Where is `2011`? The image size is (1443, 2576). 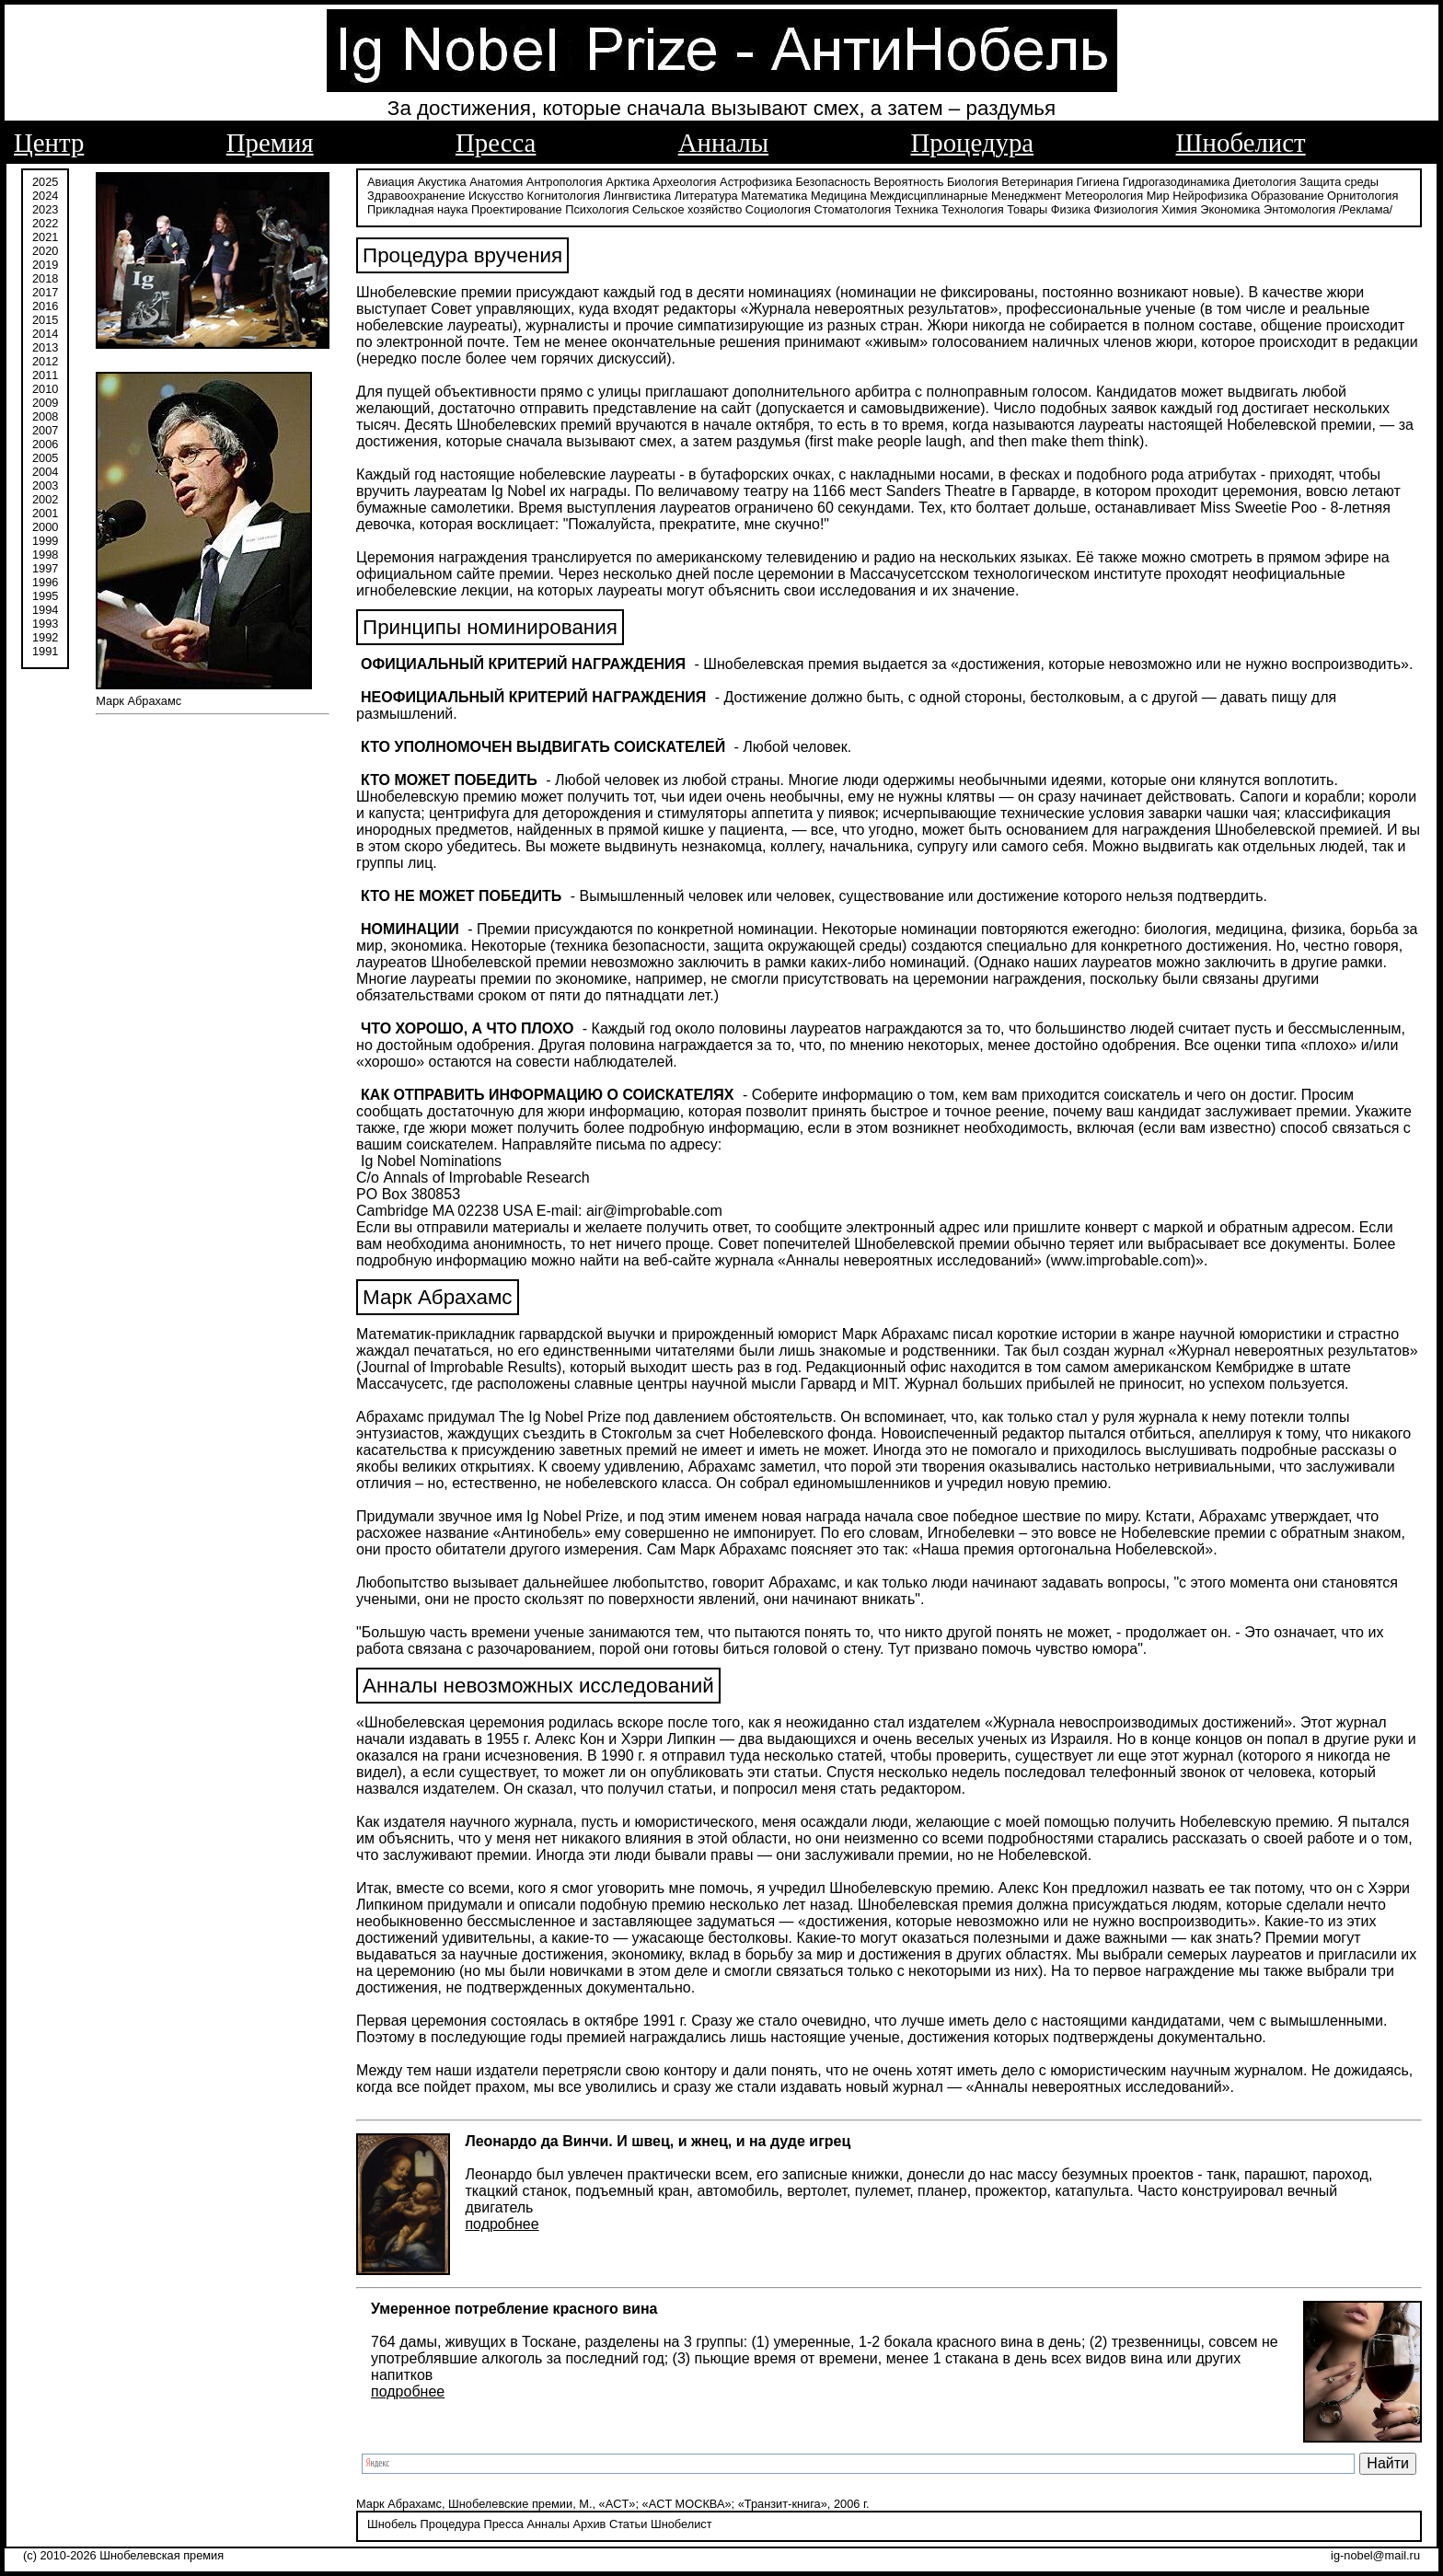 2011 is located at coordinates (45, 375).